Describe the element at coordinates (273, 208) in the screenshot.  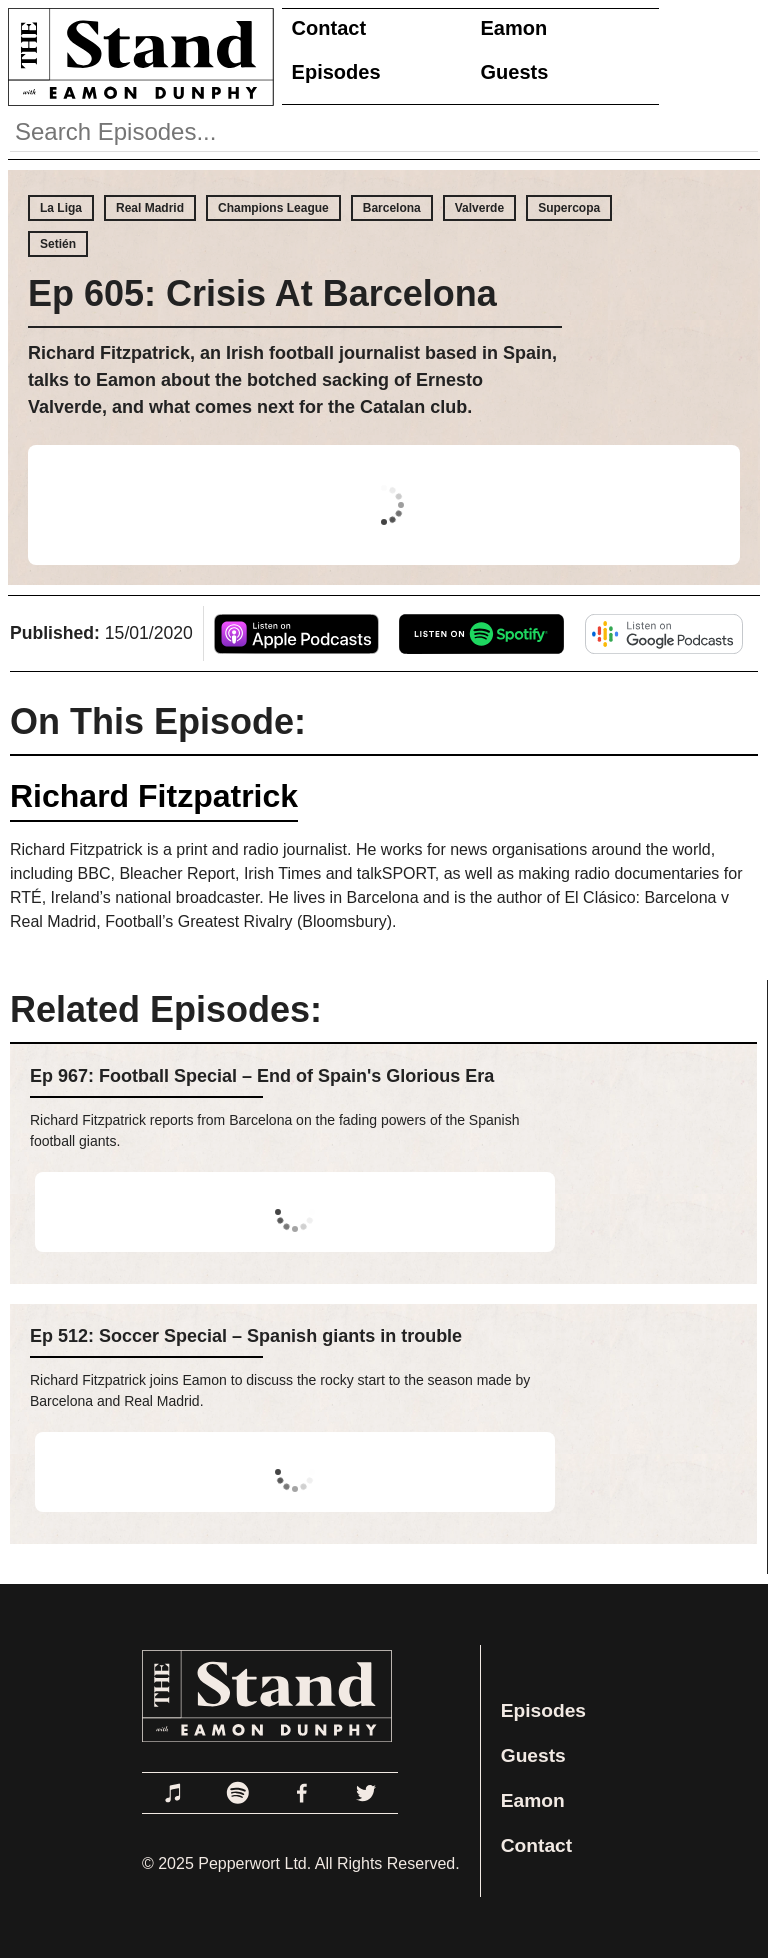
I see `Champions League` at that location.